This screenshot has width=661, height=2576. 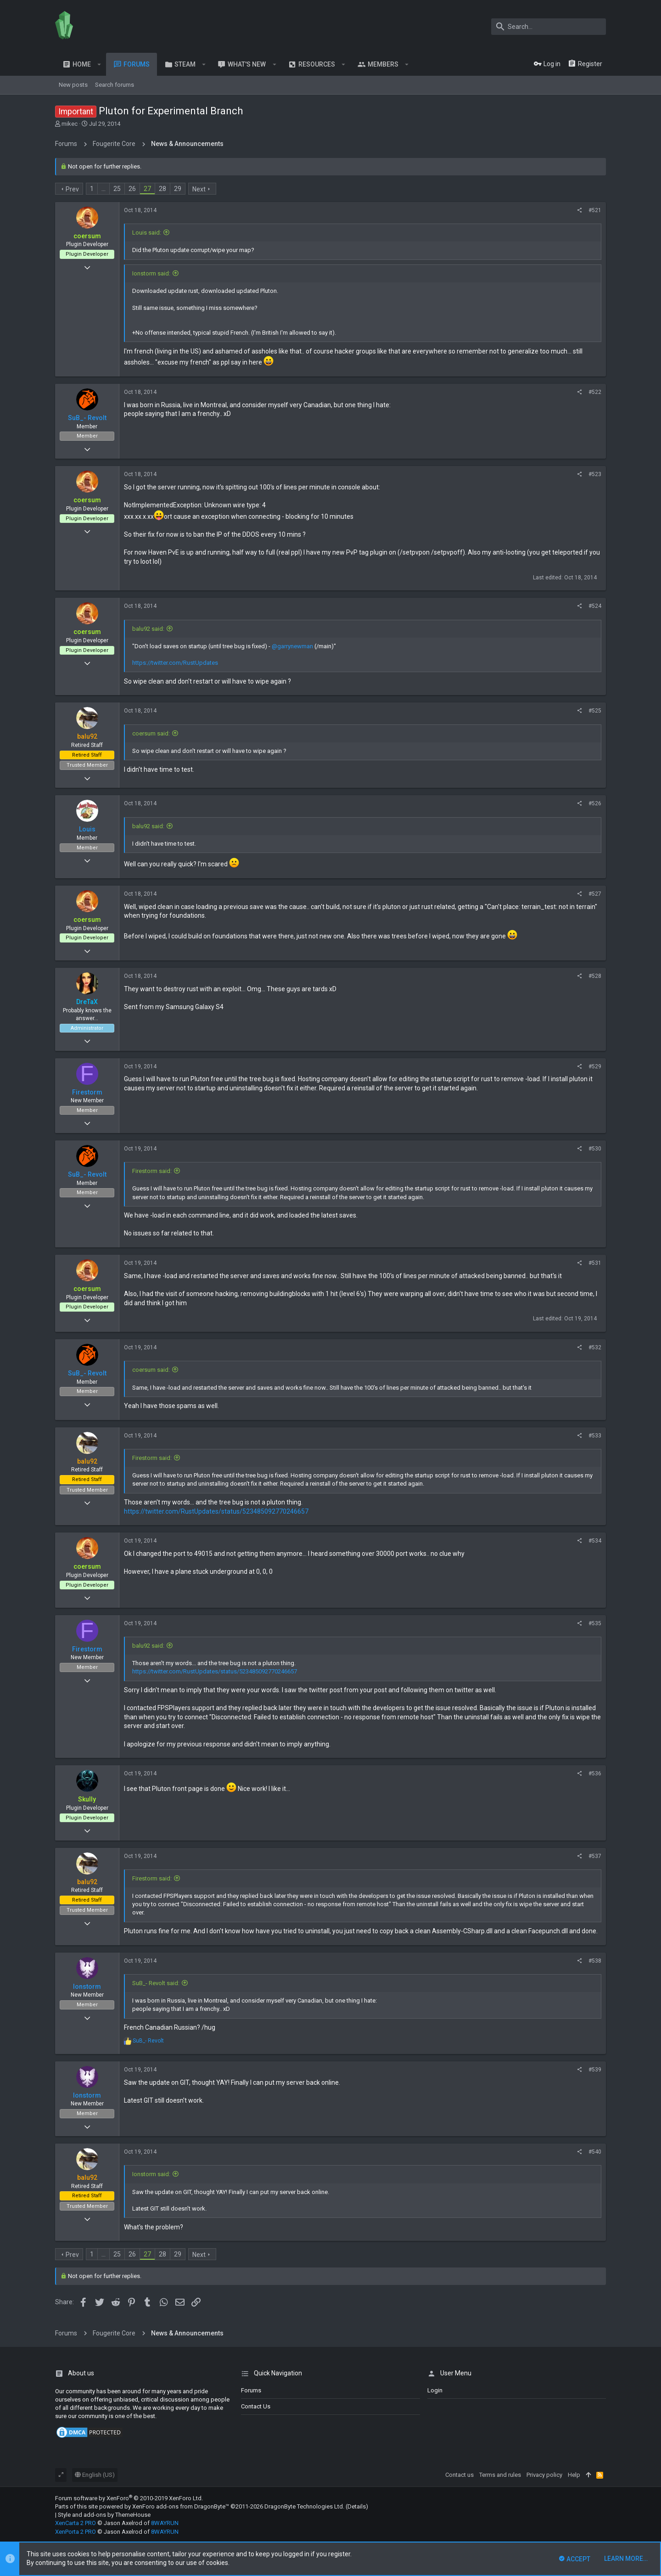 What do you see at coordinates (75, 2531) in the screenshot?
I see `XenPorta 2 PRO` at bounding box center [75, 2531].